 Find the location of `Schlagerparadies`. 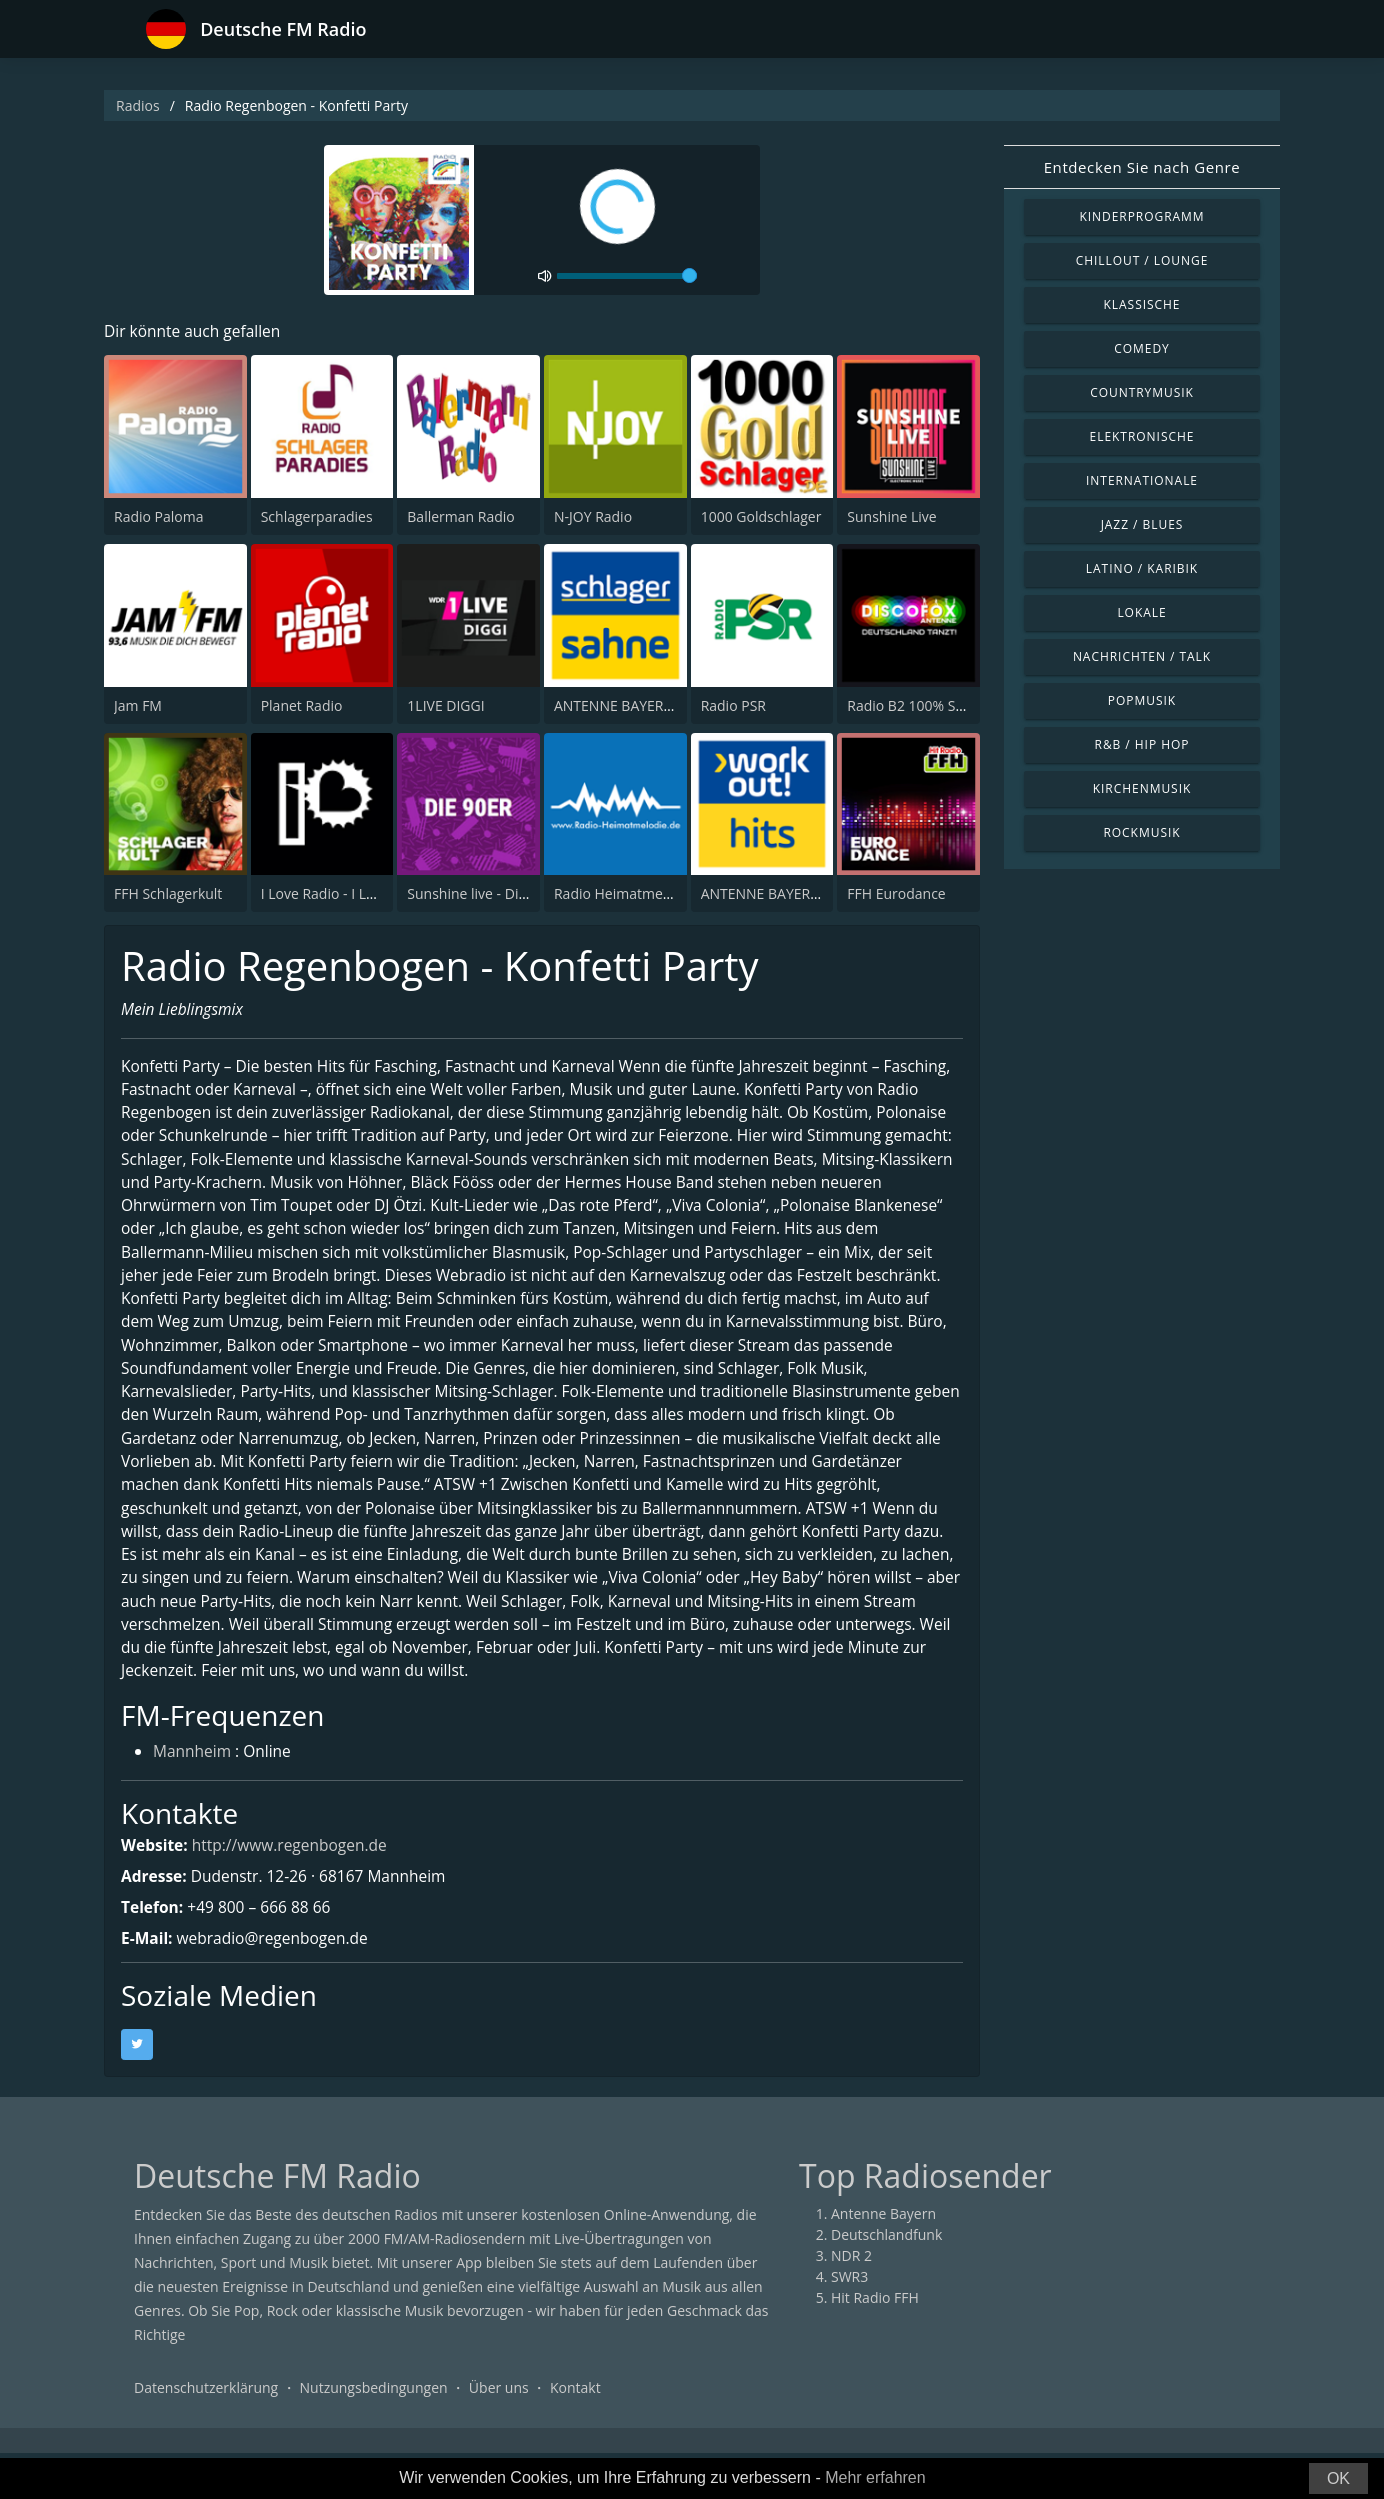

Schlagerparadies is located at coordinates (317, 517).